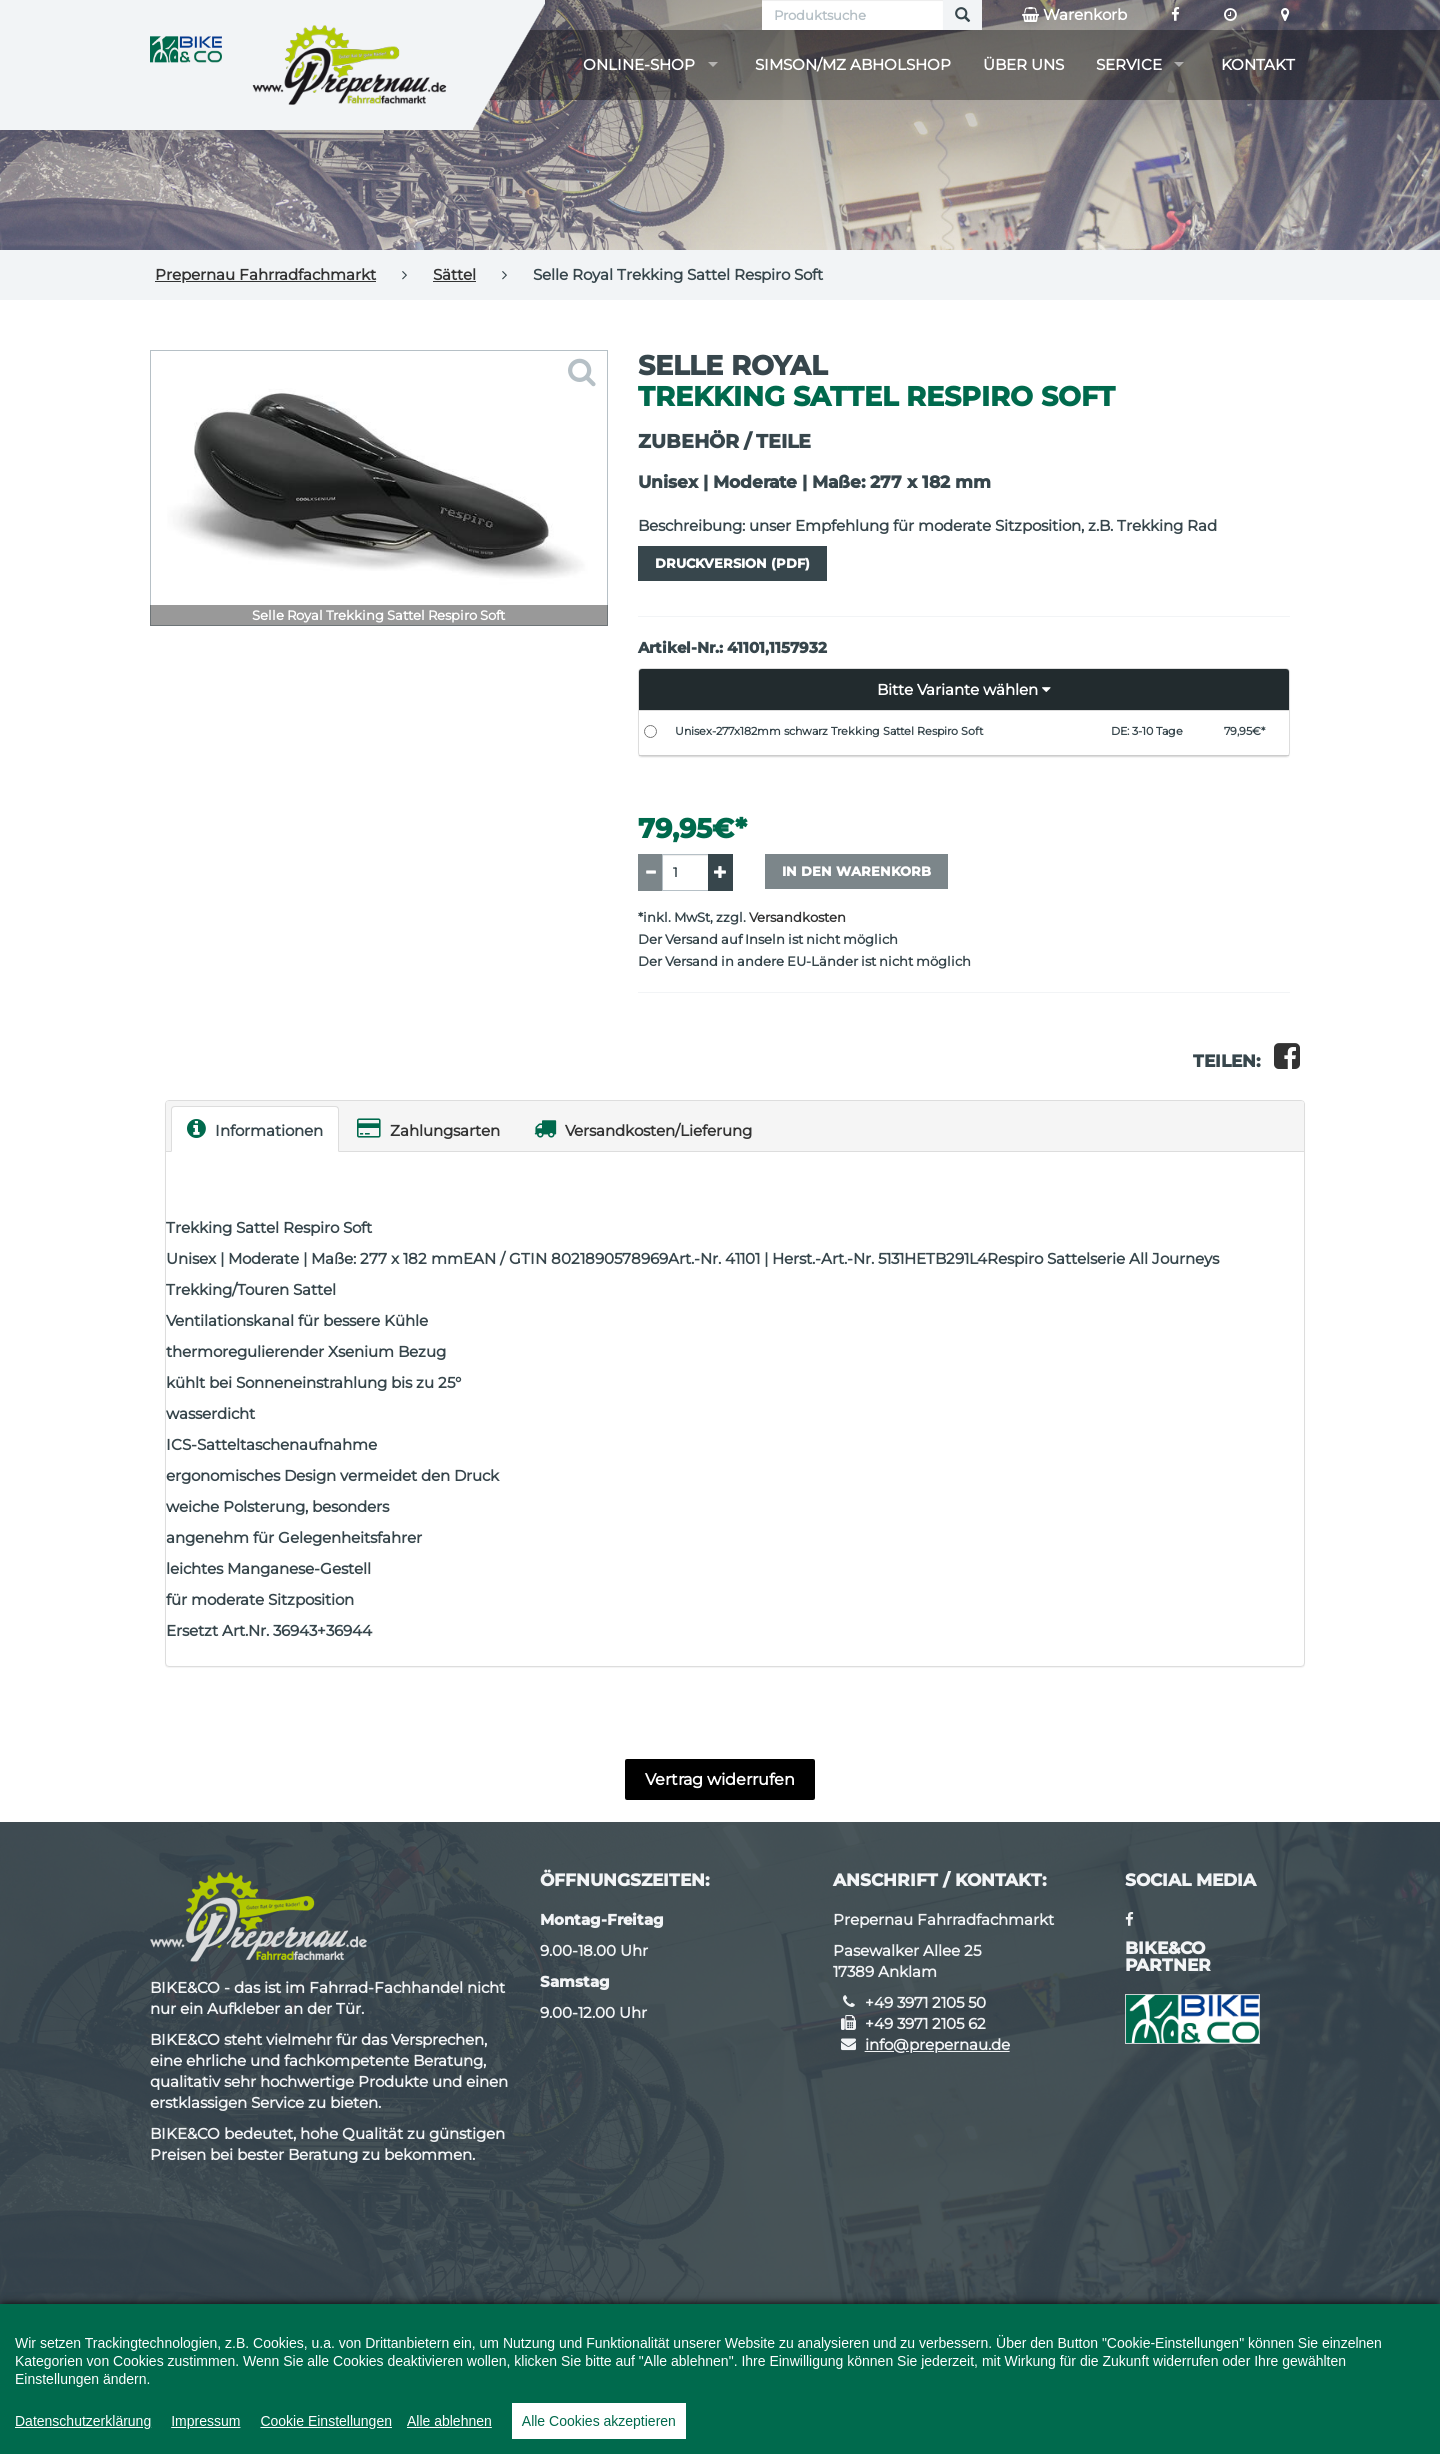  I want to click on Online-Shop, so click(639, 64).